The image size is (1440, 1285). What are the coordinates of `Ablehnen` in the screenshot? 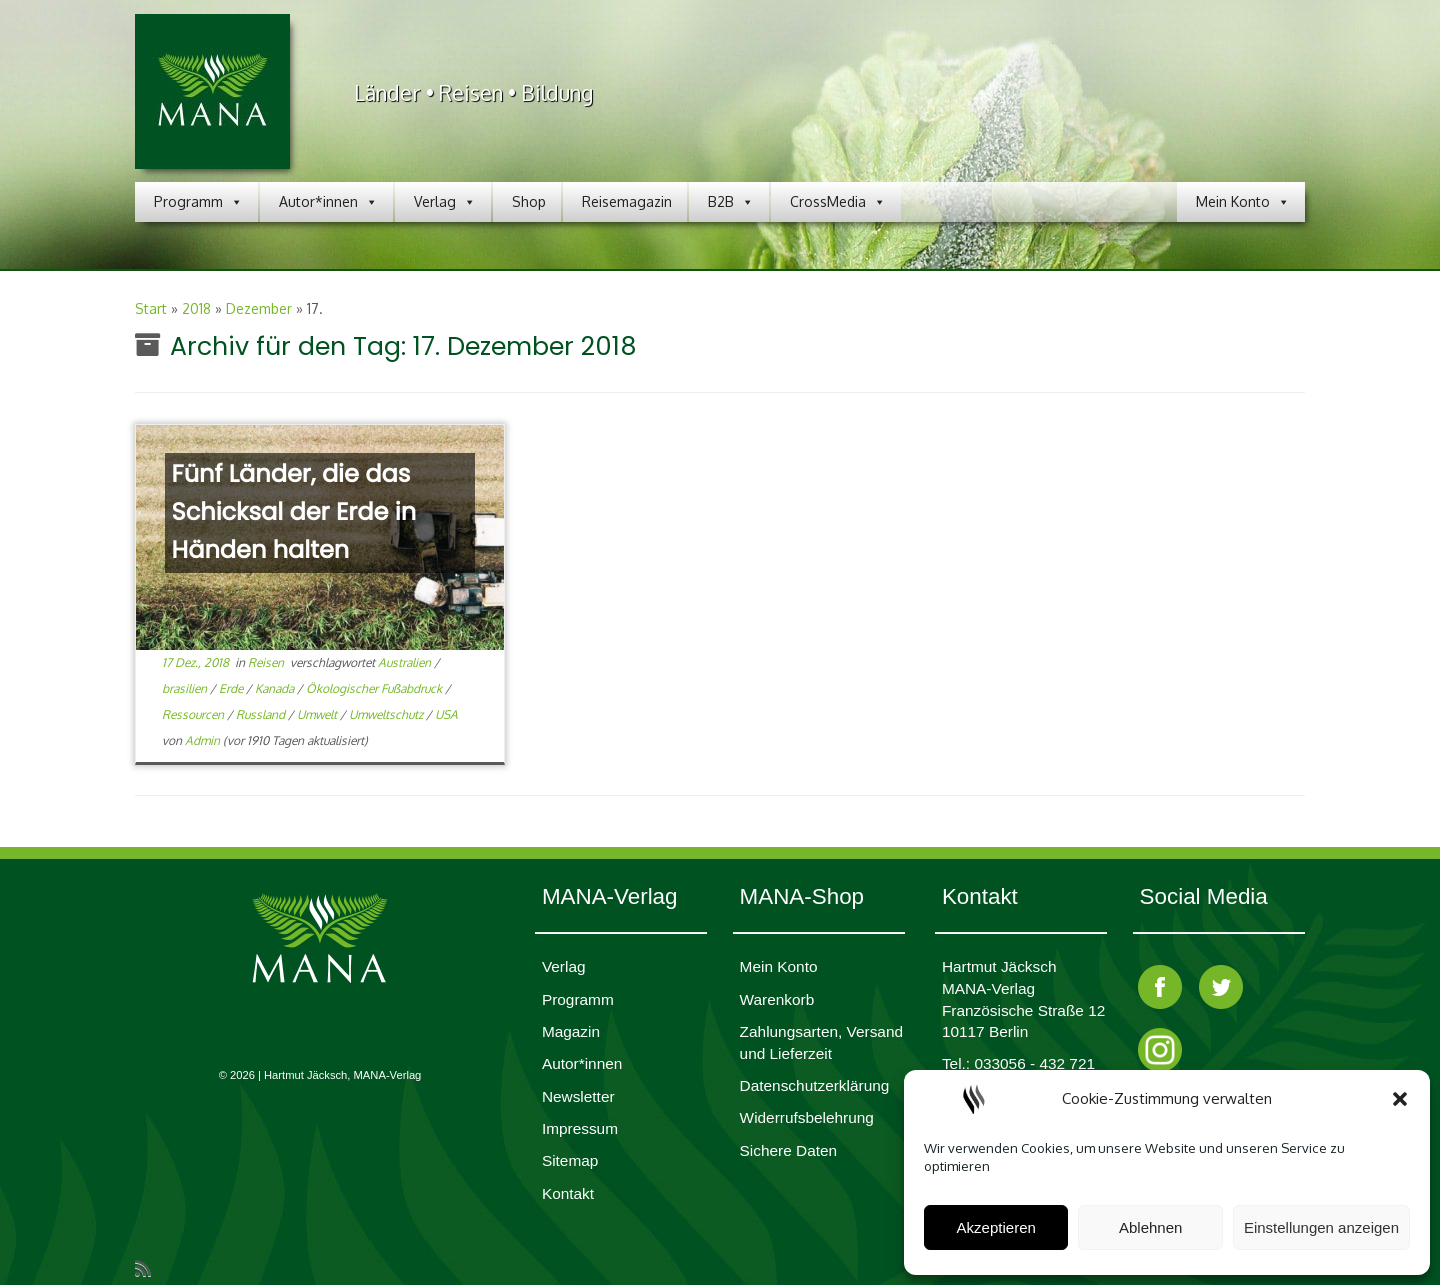 It's located at (1150, 1227).